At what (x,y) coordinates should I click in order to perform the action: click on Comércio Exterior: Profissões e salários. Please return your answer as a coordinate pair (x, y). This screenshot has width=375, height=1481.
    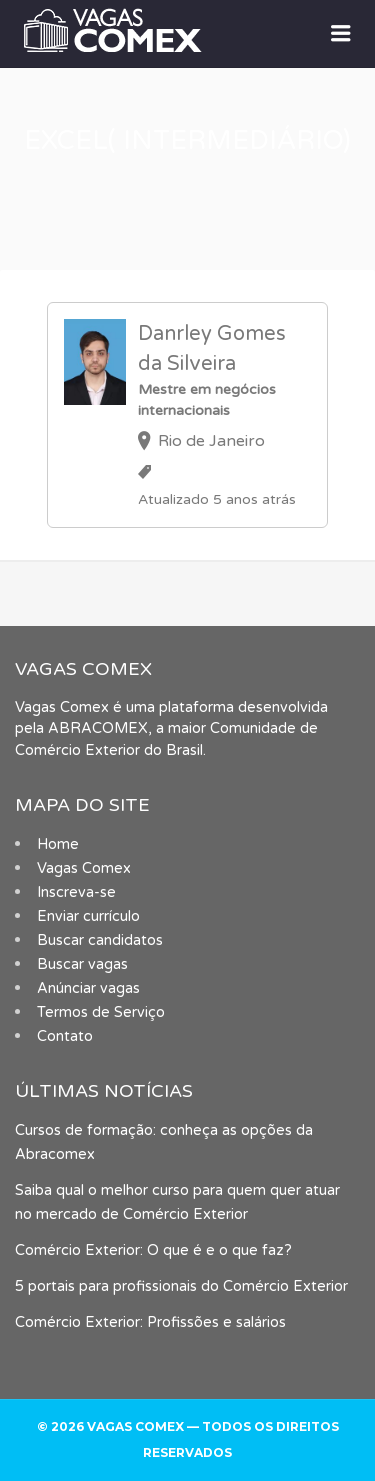
    Looking at the image, I should click on (150, 1322).